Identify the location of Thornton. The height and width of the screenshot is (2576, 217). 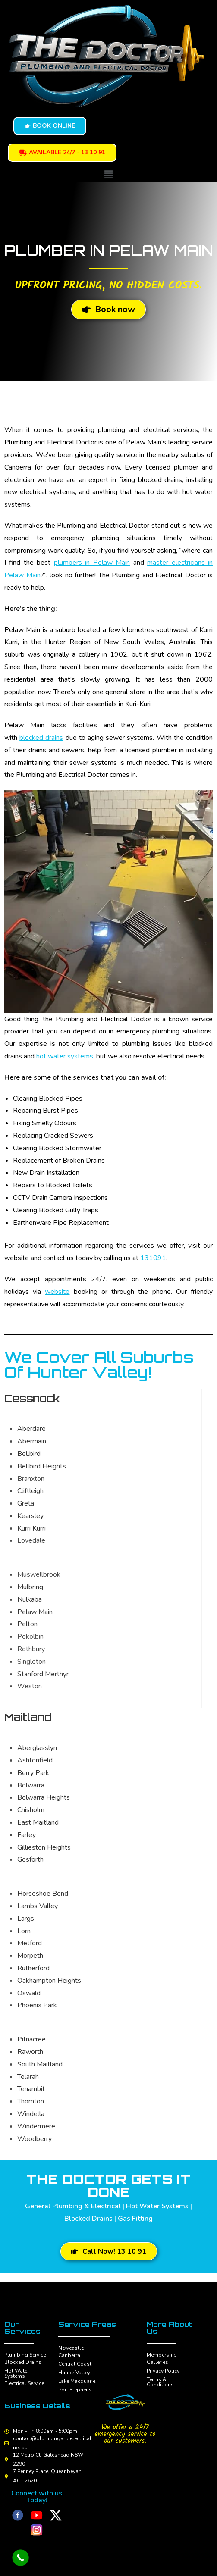
(30, 2101).